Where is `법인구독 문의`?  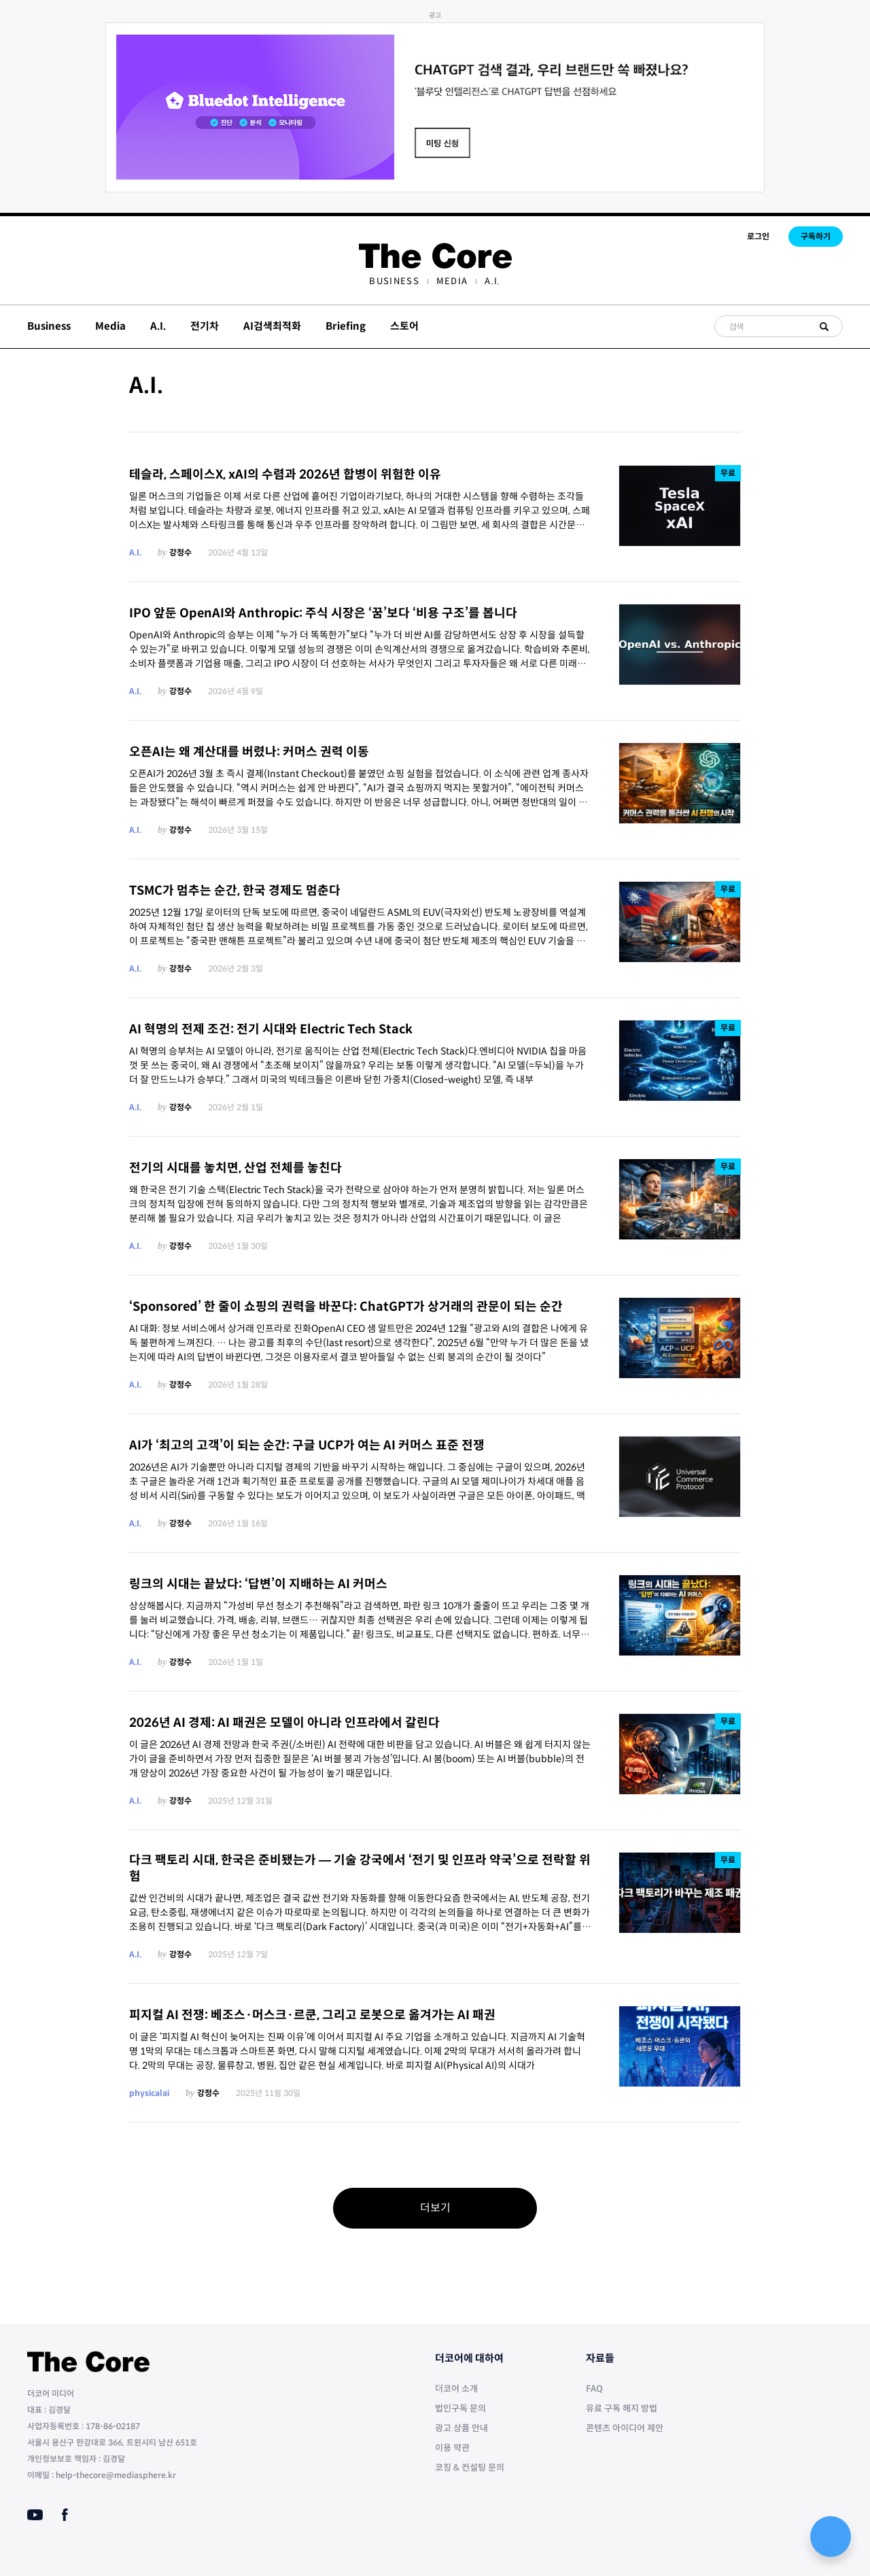
법인구독 문의 is located at coordinates (460, 2408).